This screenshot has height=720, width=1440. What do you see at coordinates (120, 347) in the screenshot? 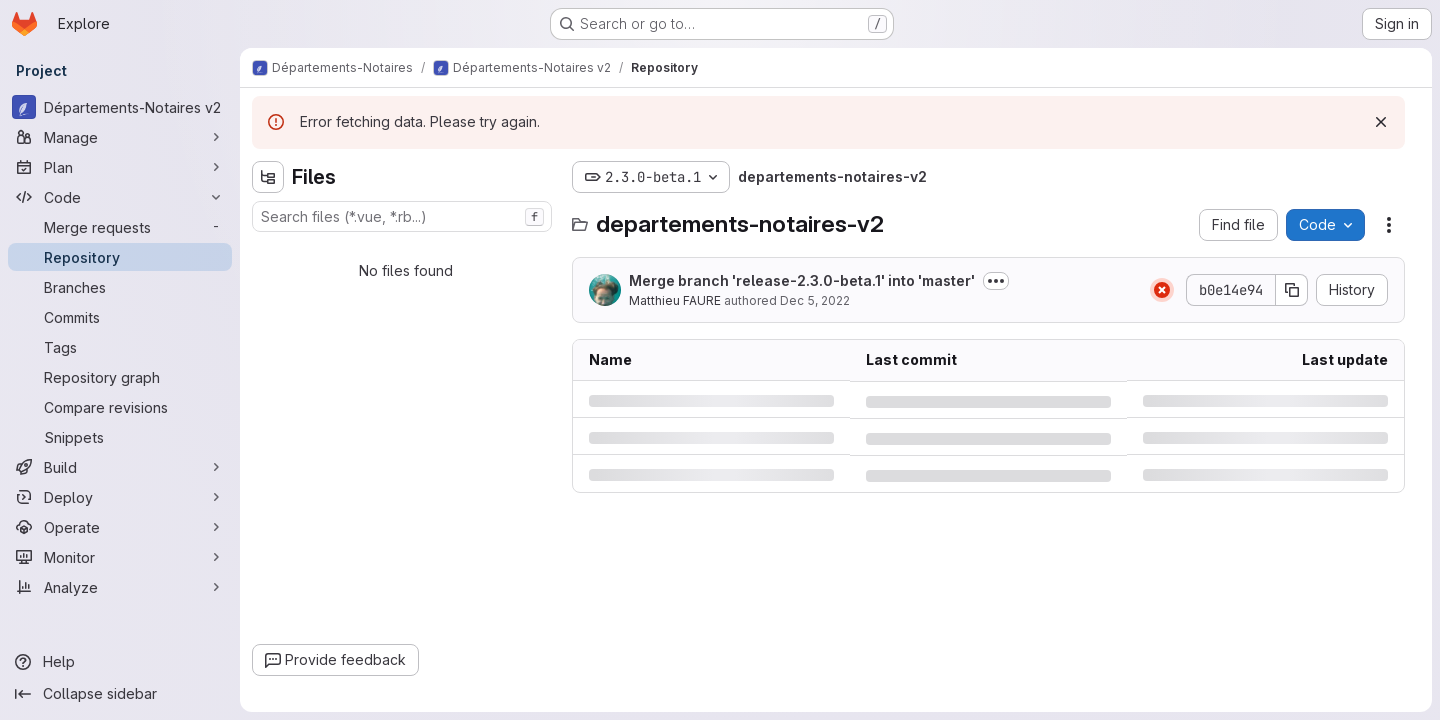
I see `[Tags]` at bounding box center [120, 347].